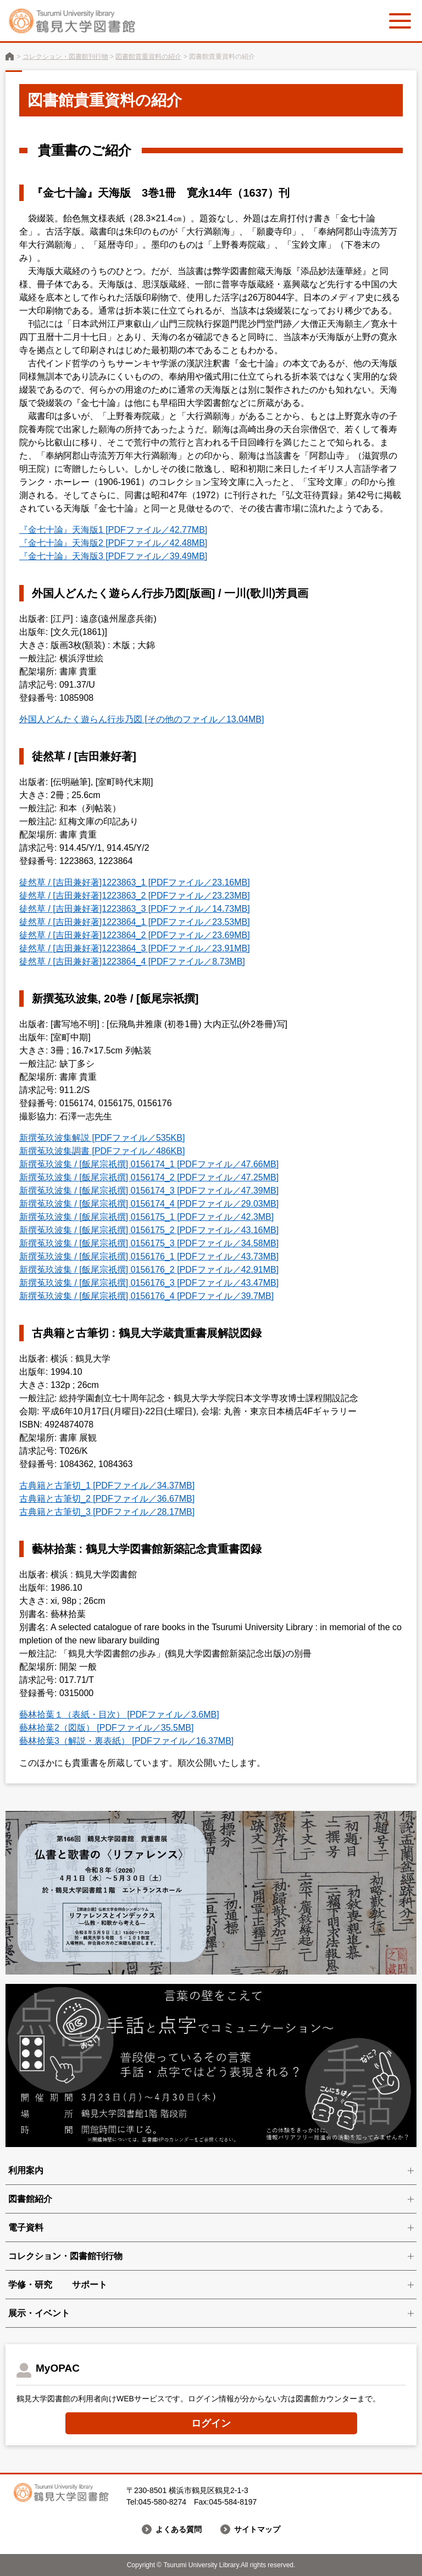  What do you see at coordinates (146, 1217) in the screenshot?
I see `新撰菟玖波集 / [飯尾宗祇撰] 0156175_1 [PDFファイル／42.3MB]` at bounding box center [146, 1217].